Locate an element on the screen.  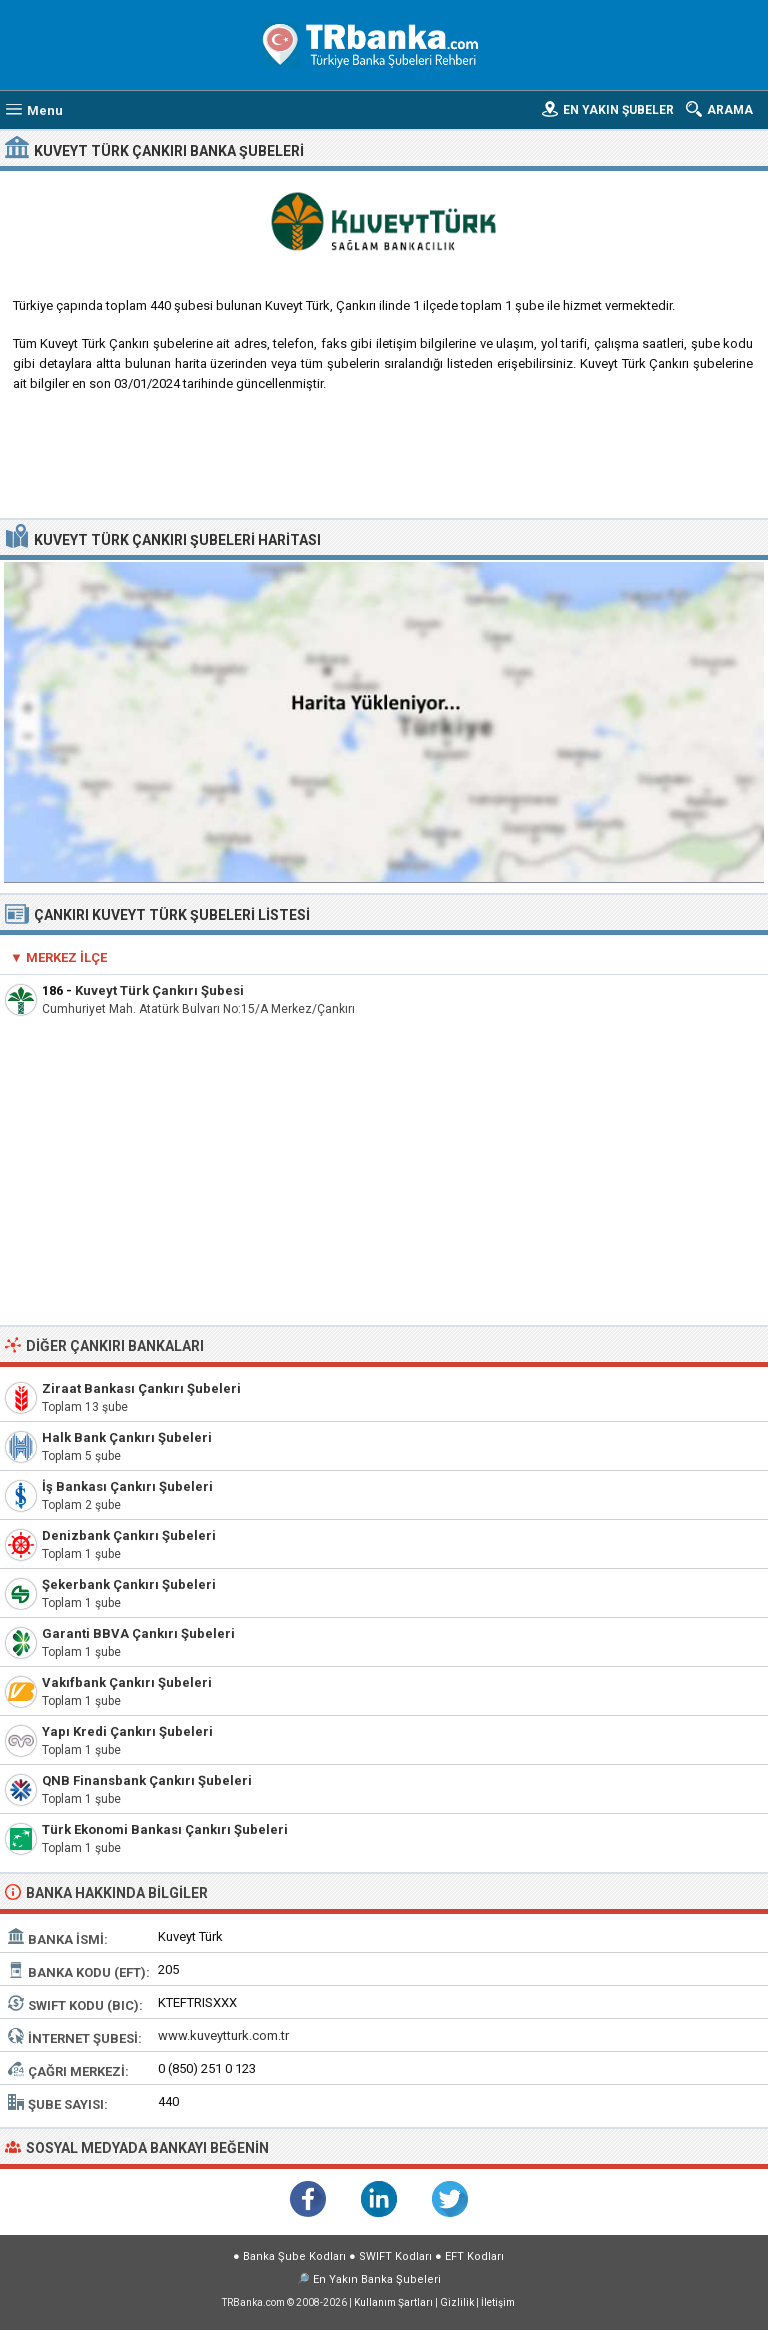
Banka Şube Kodları is located at coordinates (294, 2256).